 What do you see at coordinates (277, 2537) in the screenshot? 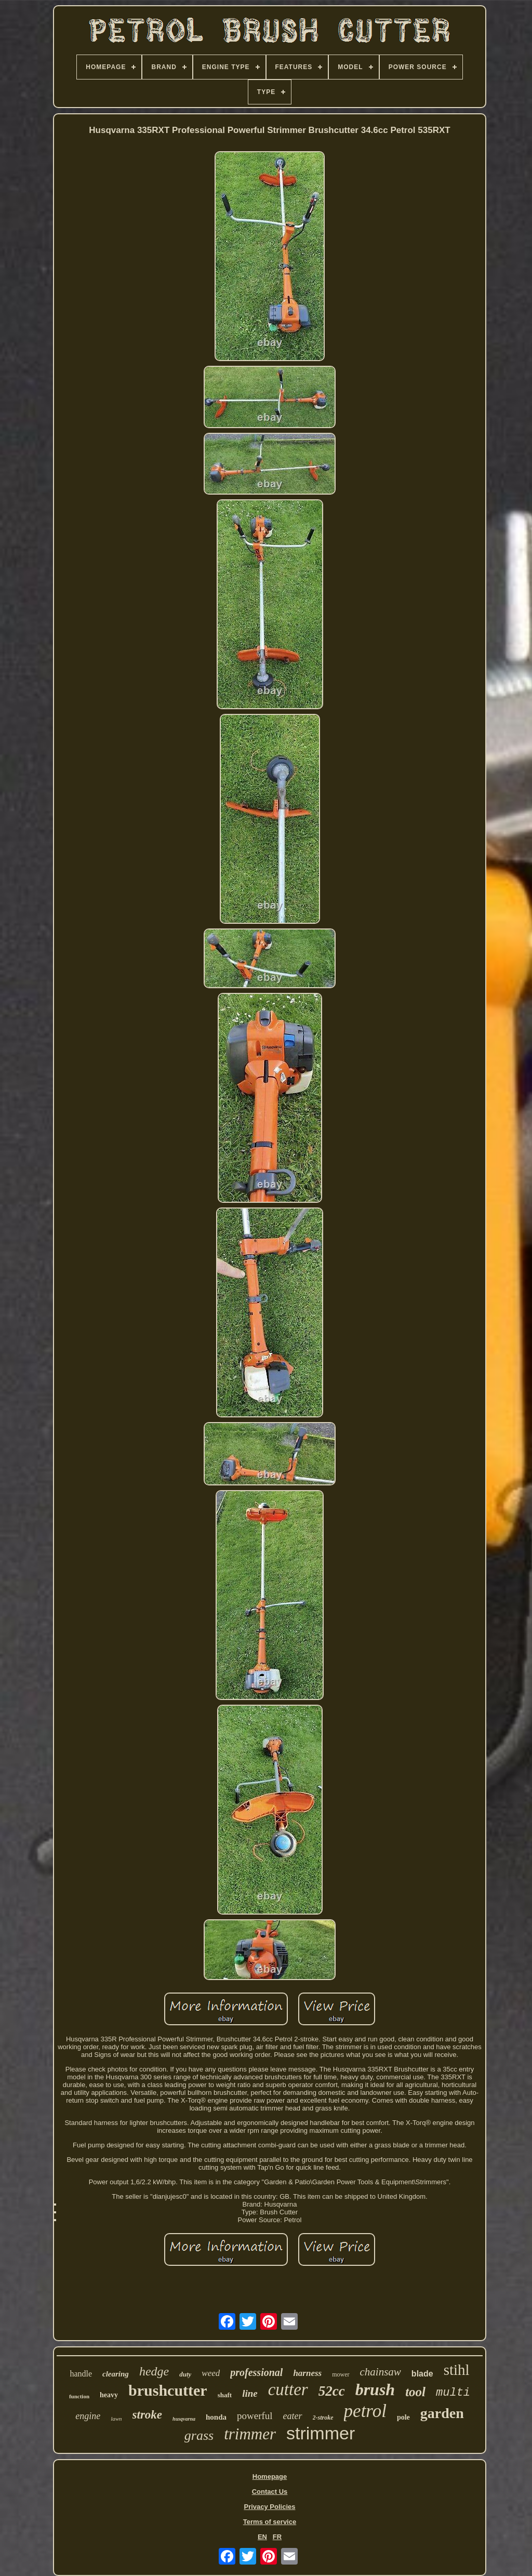
I see `FR` at bounding box center [277, 2537].